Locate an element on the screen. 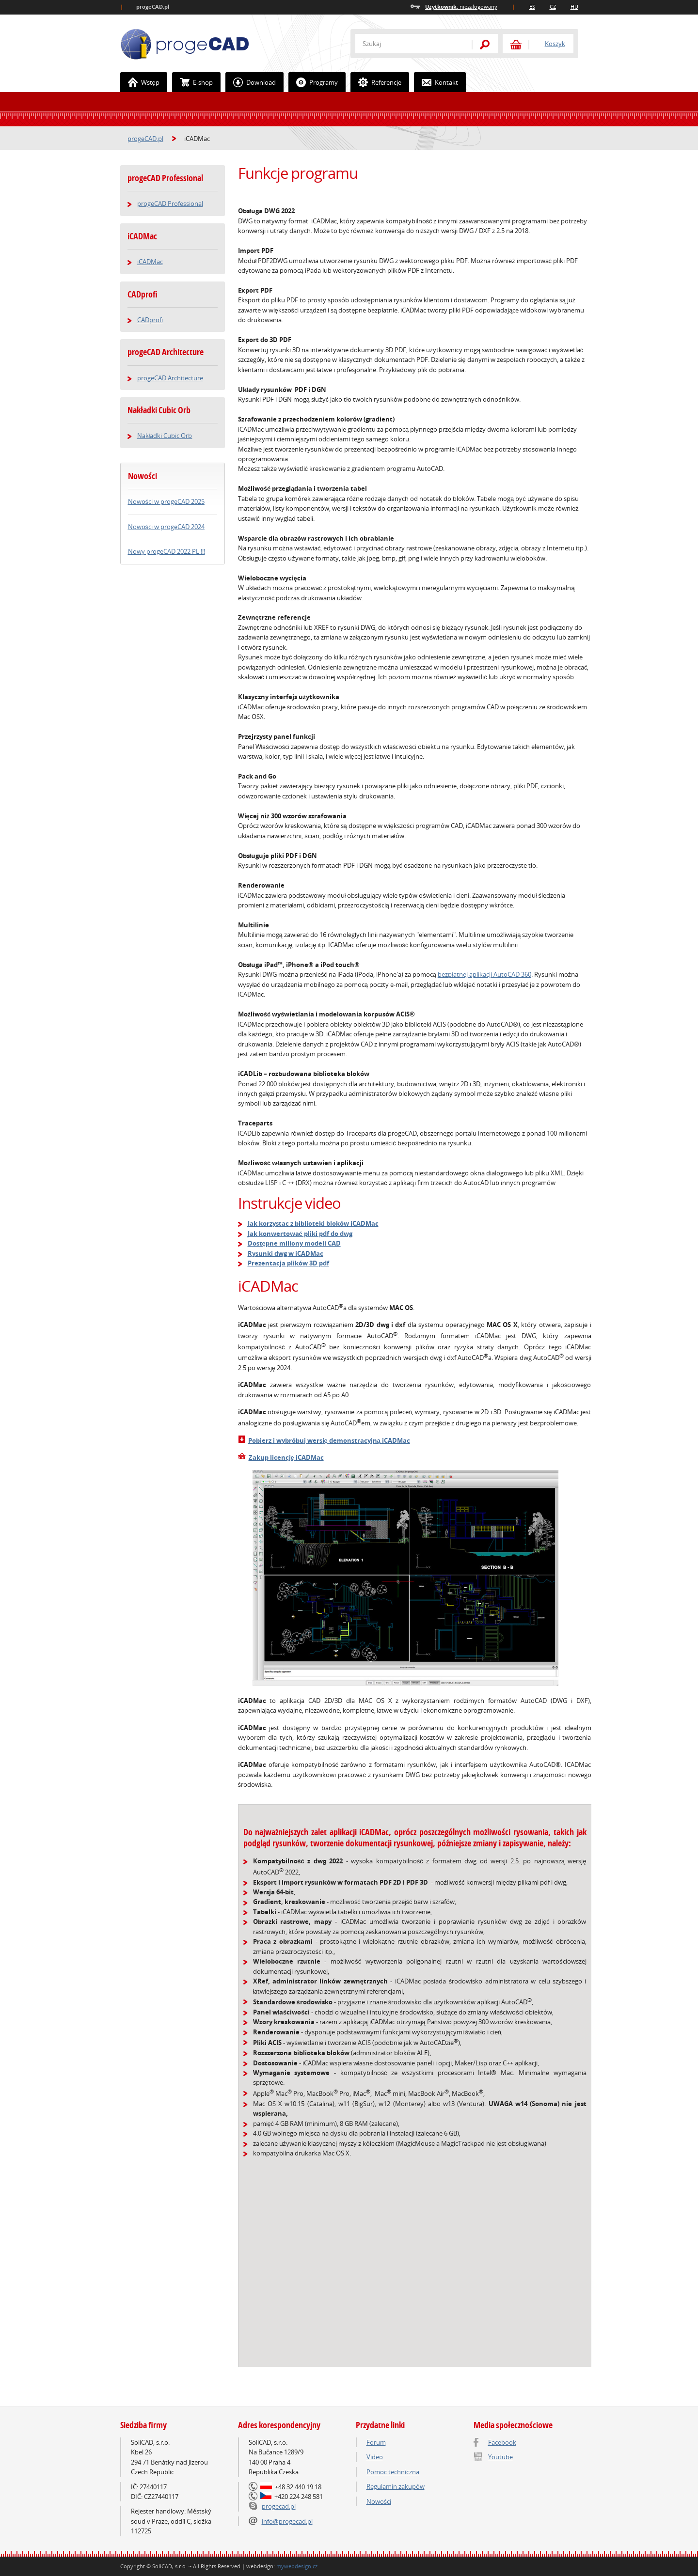 The image size is (698, 2576). [textbox] is located at coordinates (409, 43).